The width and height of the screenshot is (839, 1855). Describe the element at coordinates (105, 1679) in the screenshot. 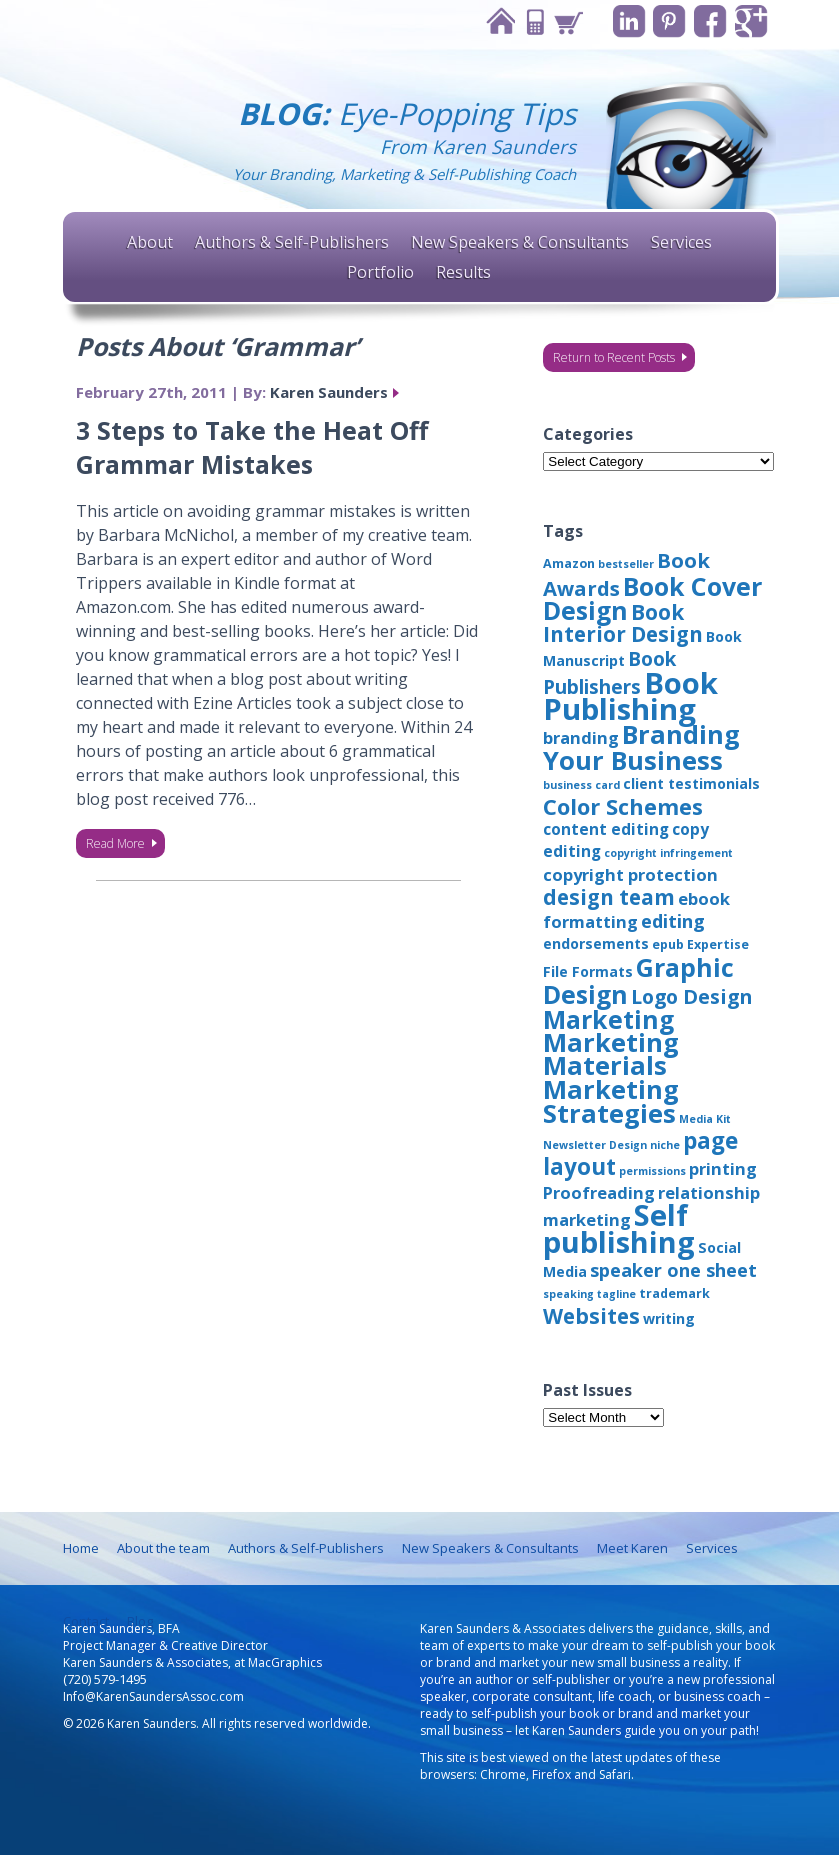

I see `(720) 579-1495` at that location.